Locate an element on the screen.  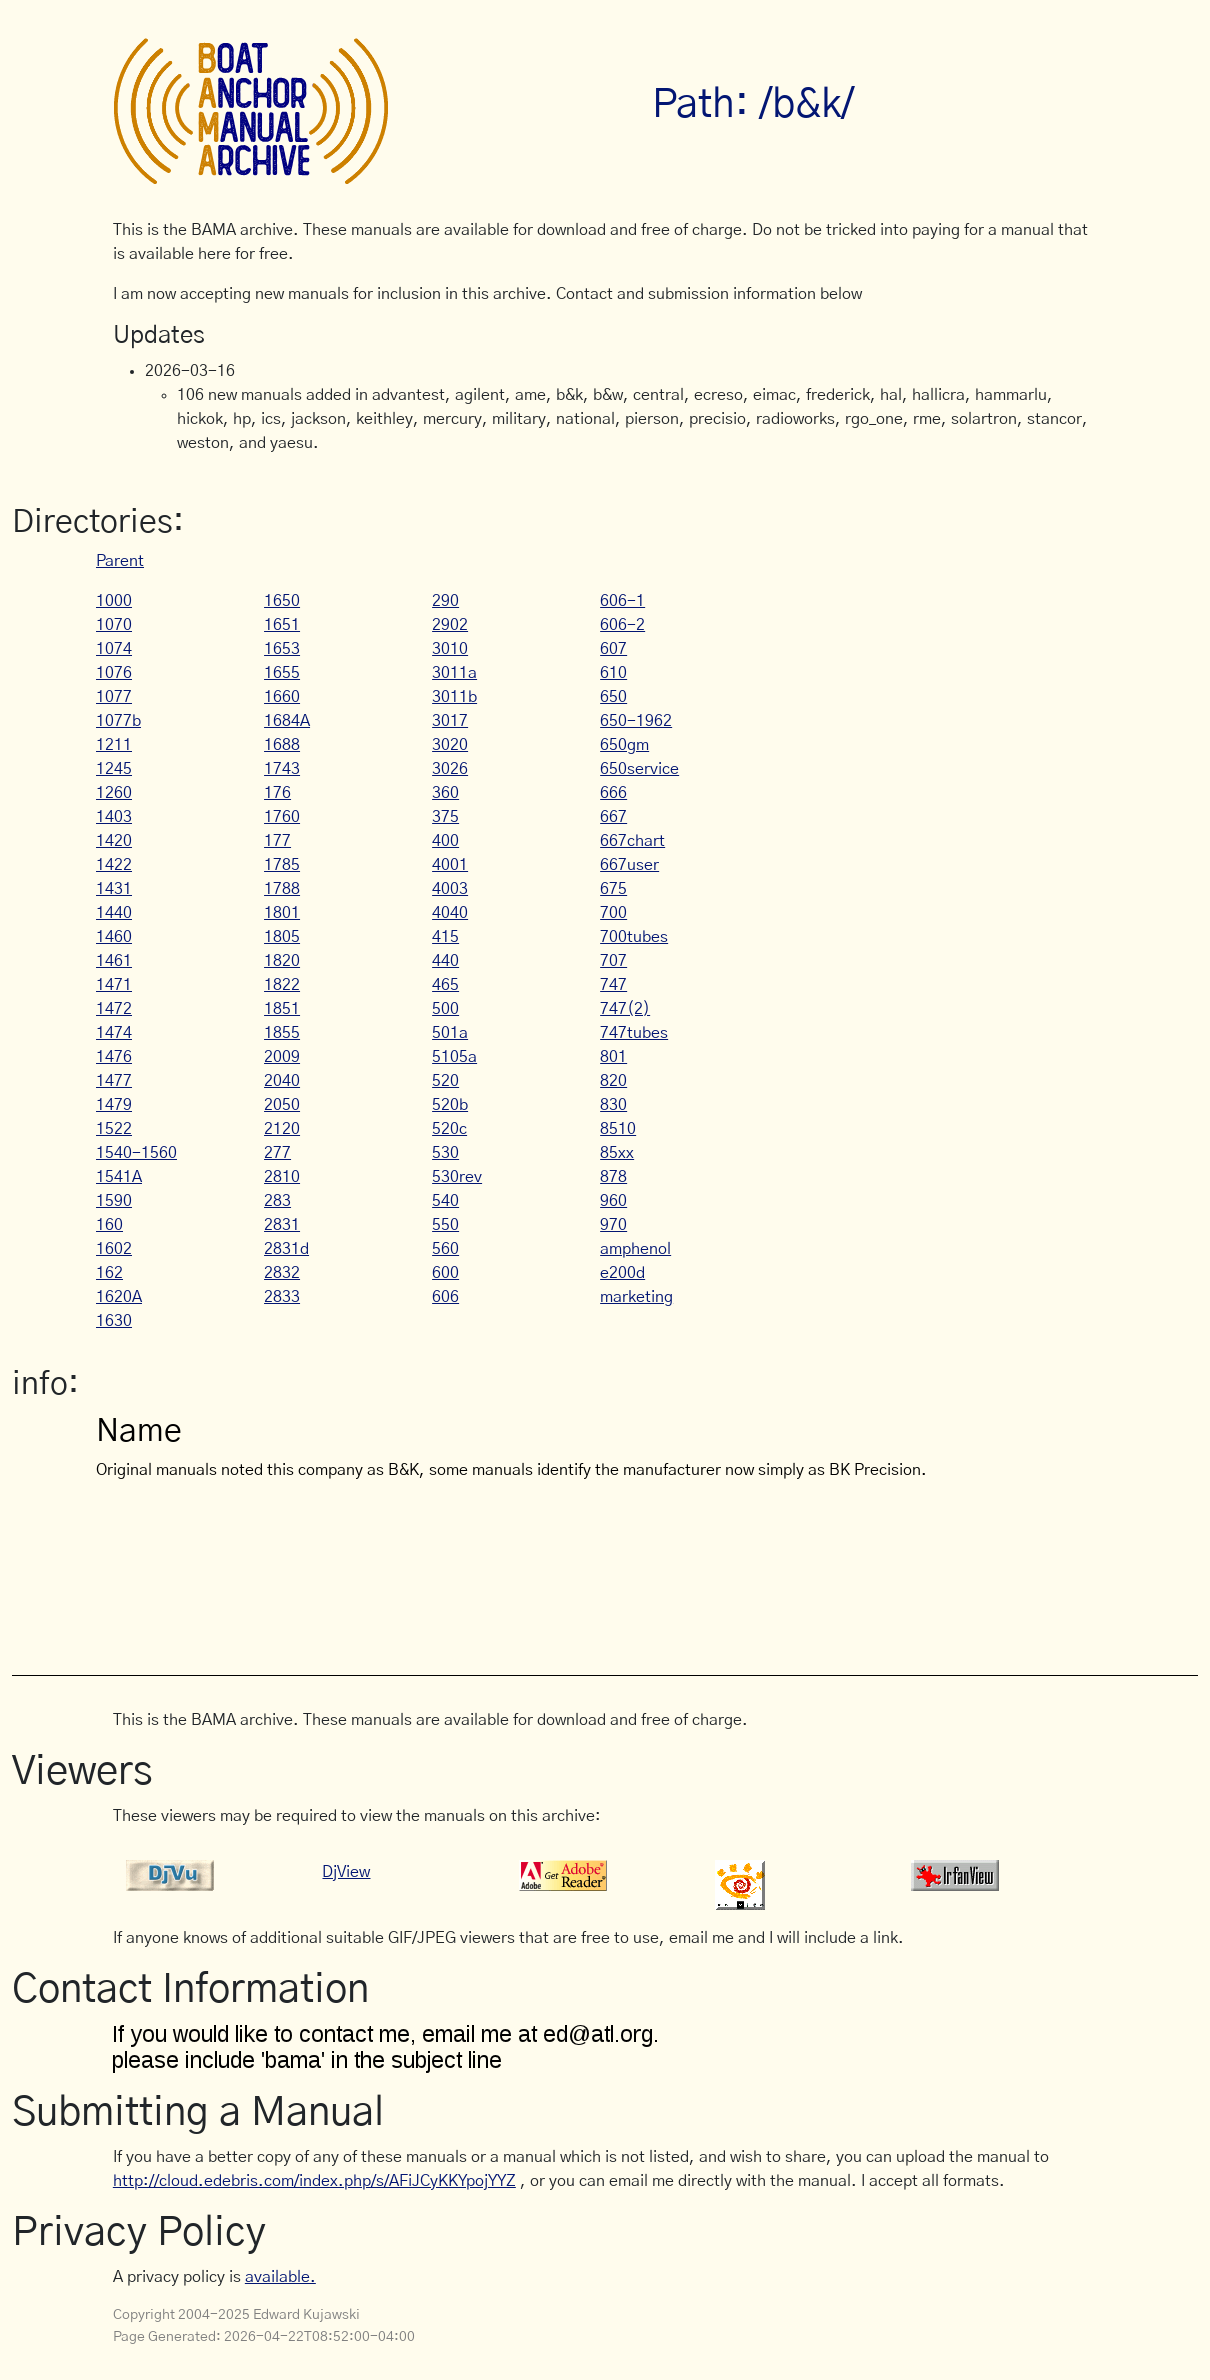
277 is located at coordinates (277, 1153).